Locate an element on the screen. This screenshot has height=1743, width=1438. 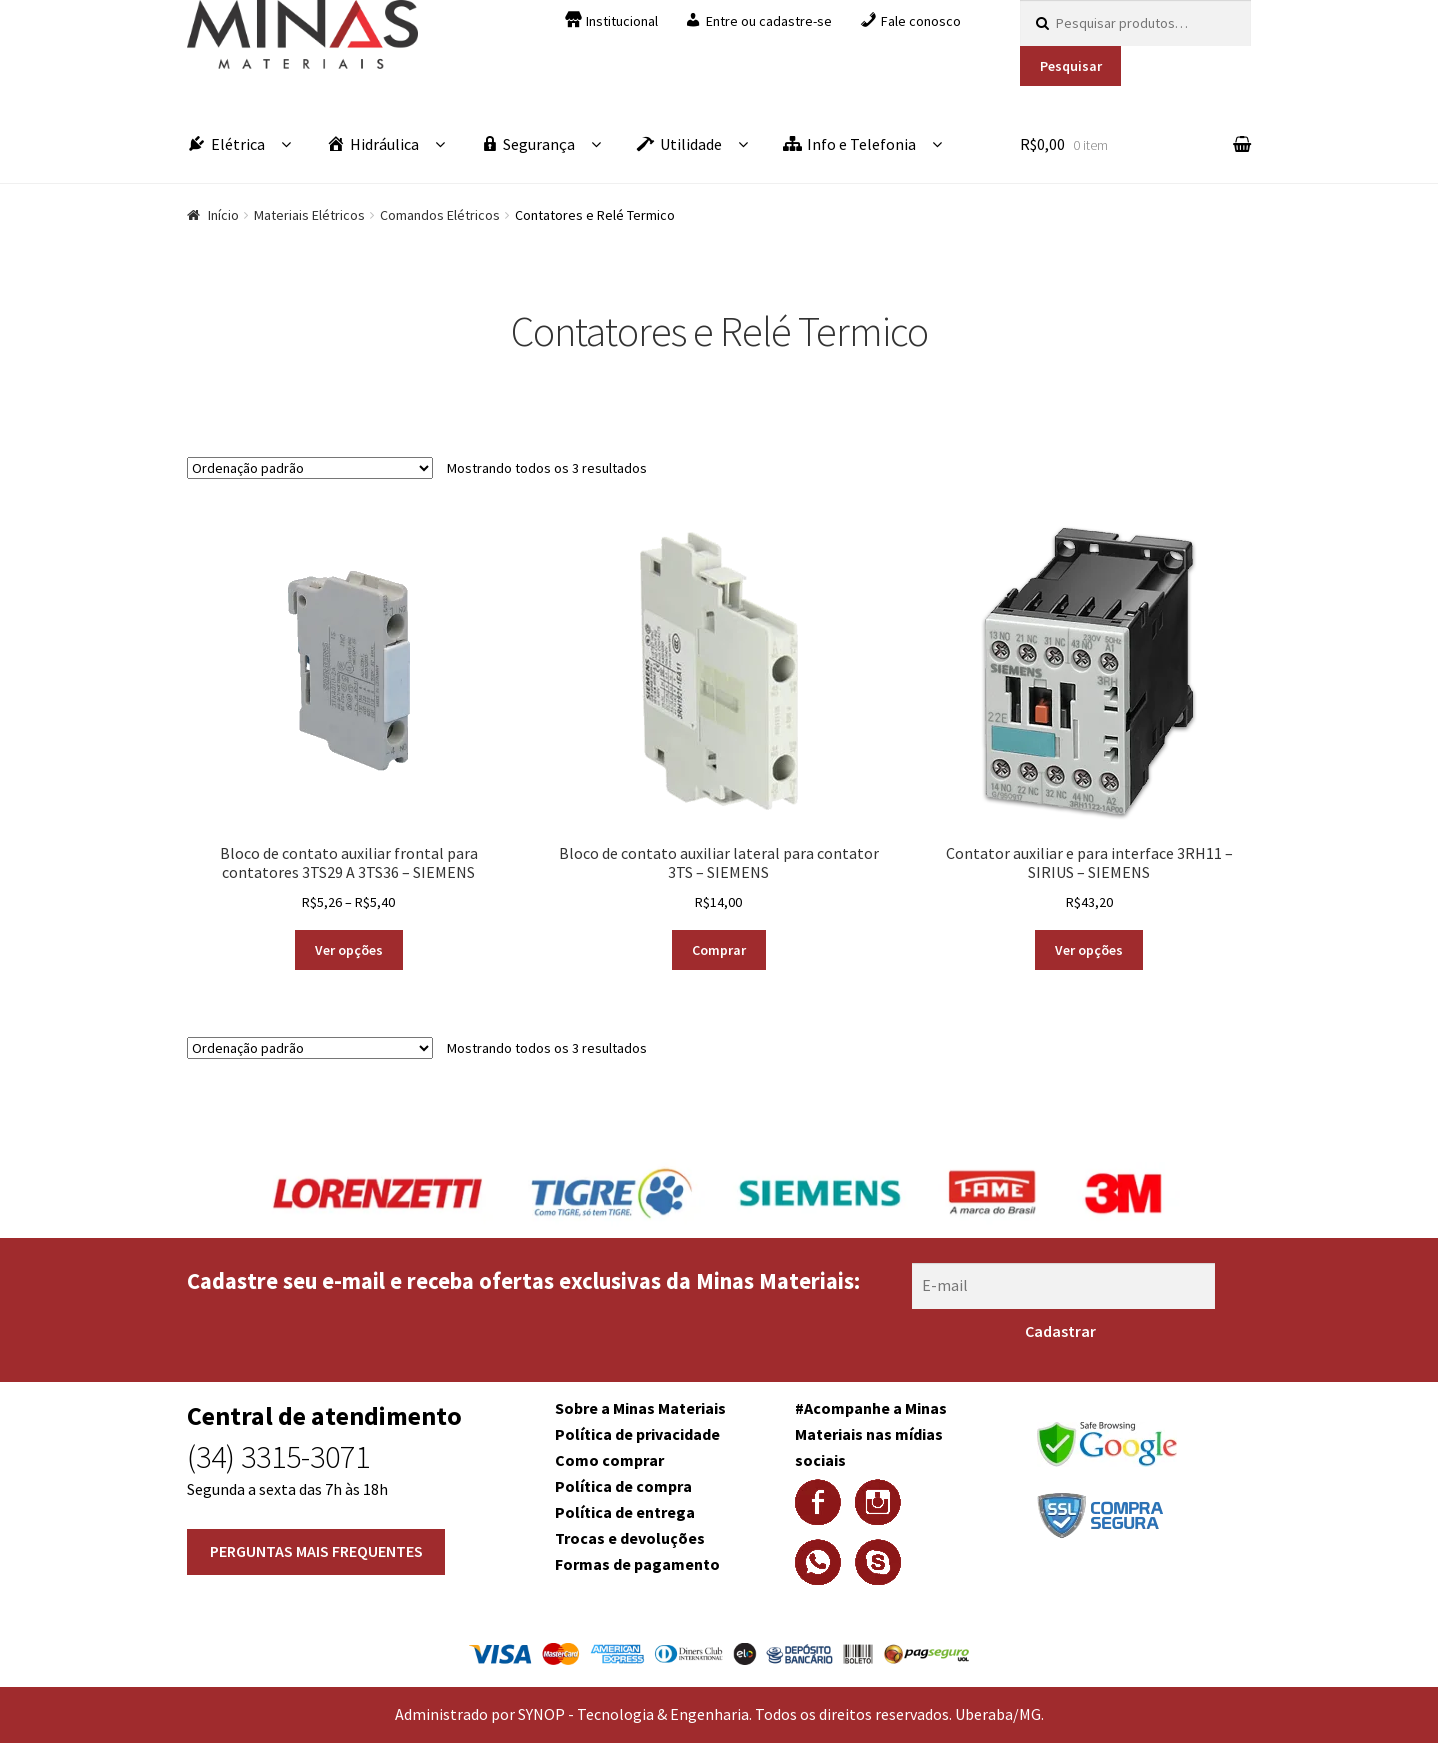
Comandos Elétricos is located at coordinates (440, 215).